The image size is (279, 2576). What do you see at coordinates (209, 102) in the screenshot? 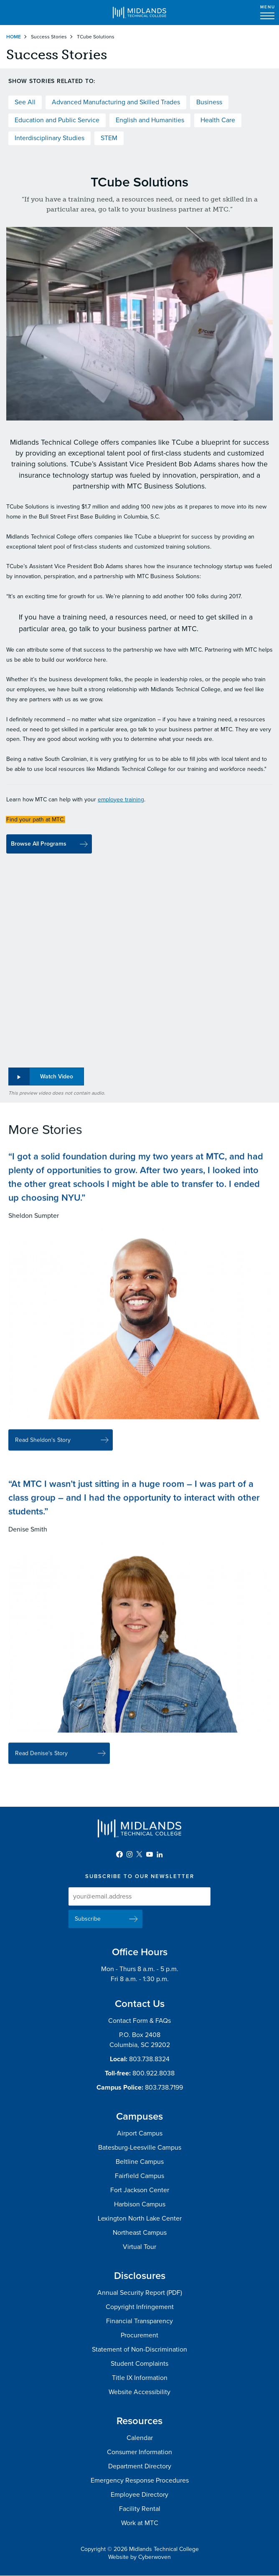
I see `Business` at bounding box center [209, 102].